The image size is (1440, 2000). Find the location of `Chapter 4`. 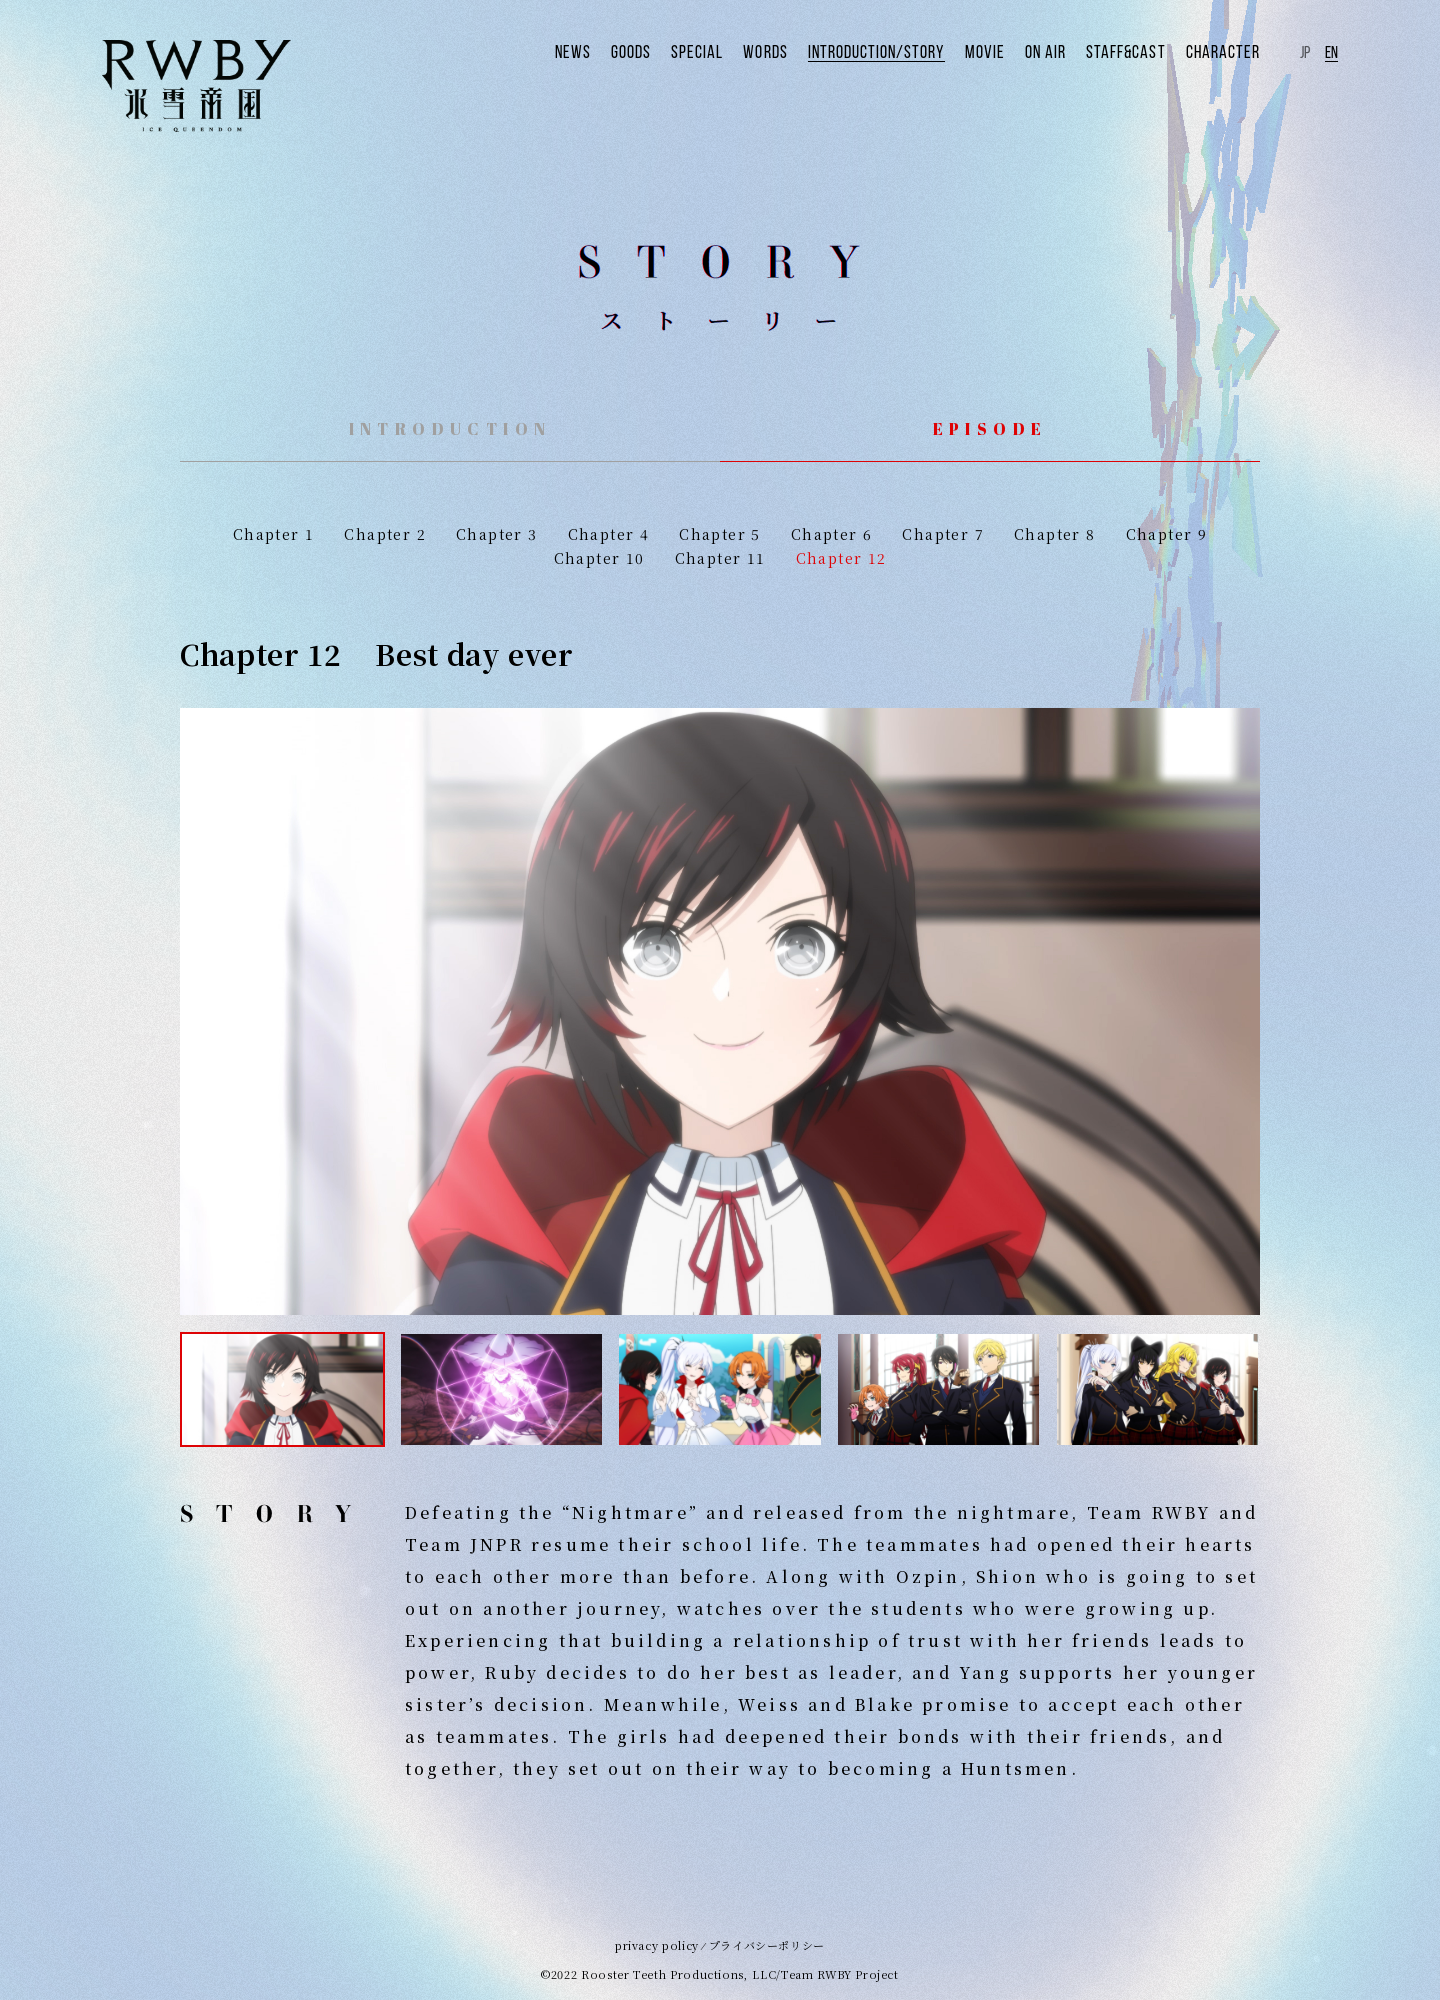

Chapter 4 is located at coordinates (609, 534).